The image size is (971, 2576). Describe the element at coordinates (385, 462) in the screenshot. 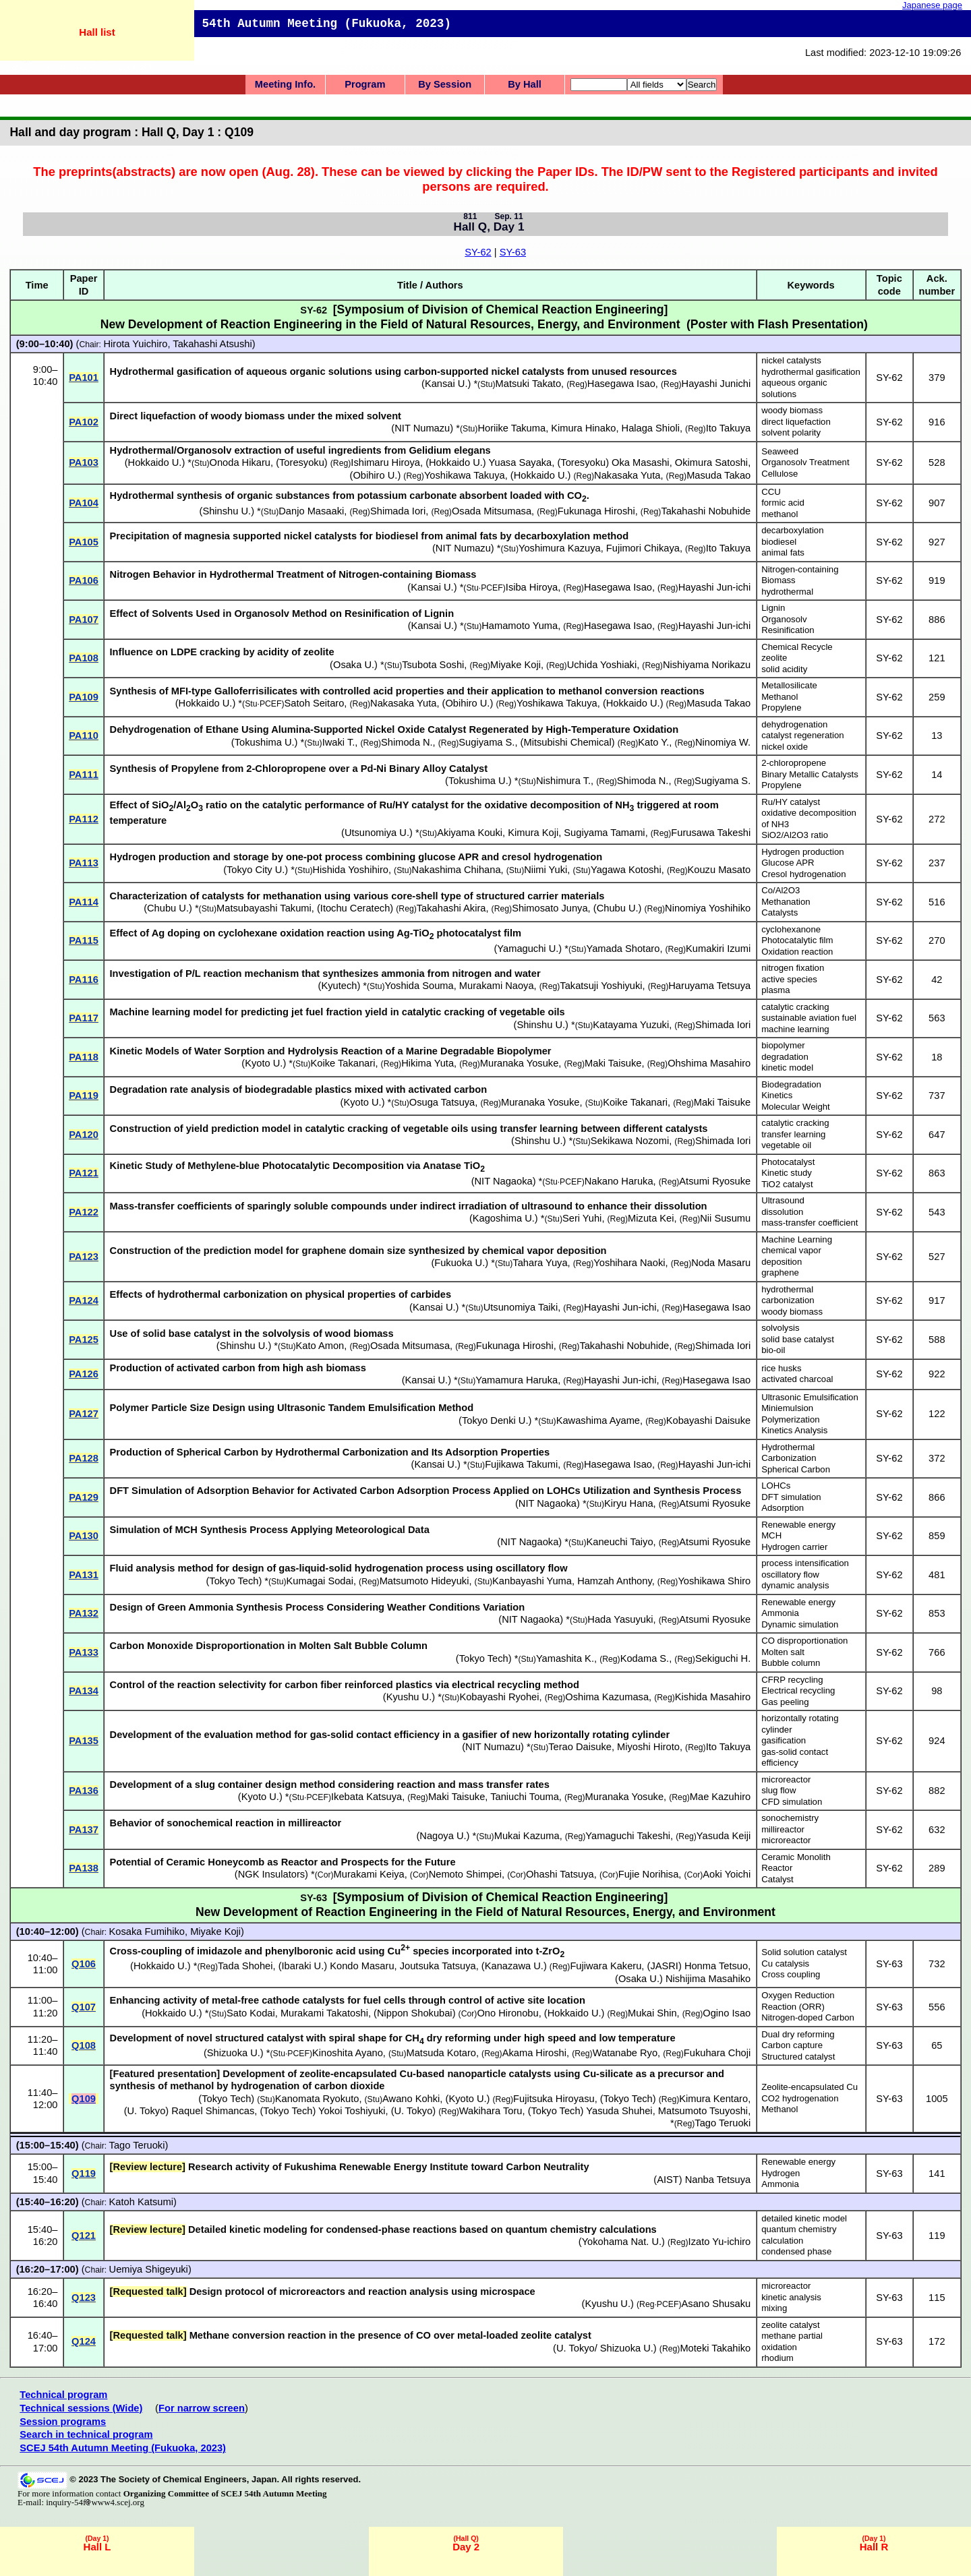

I see `Ishimaru Hiroya` at that location.